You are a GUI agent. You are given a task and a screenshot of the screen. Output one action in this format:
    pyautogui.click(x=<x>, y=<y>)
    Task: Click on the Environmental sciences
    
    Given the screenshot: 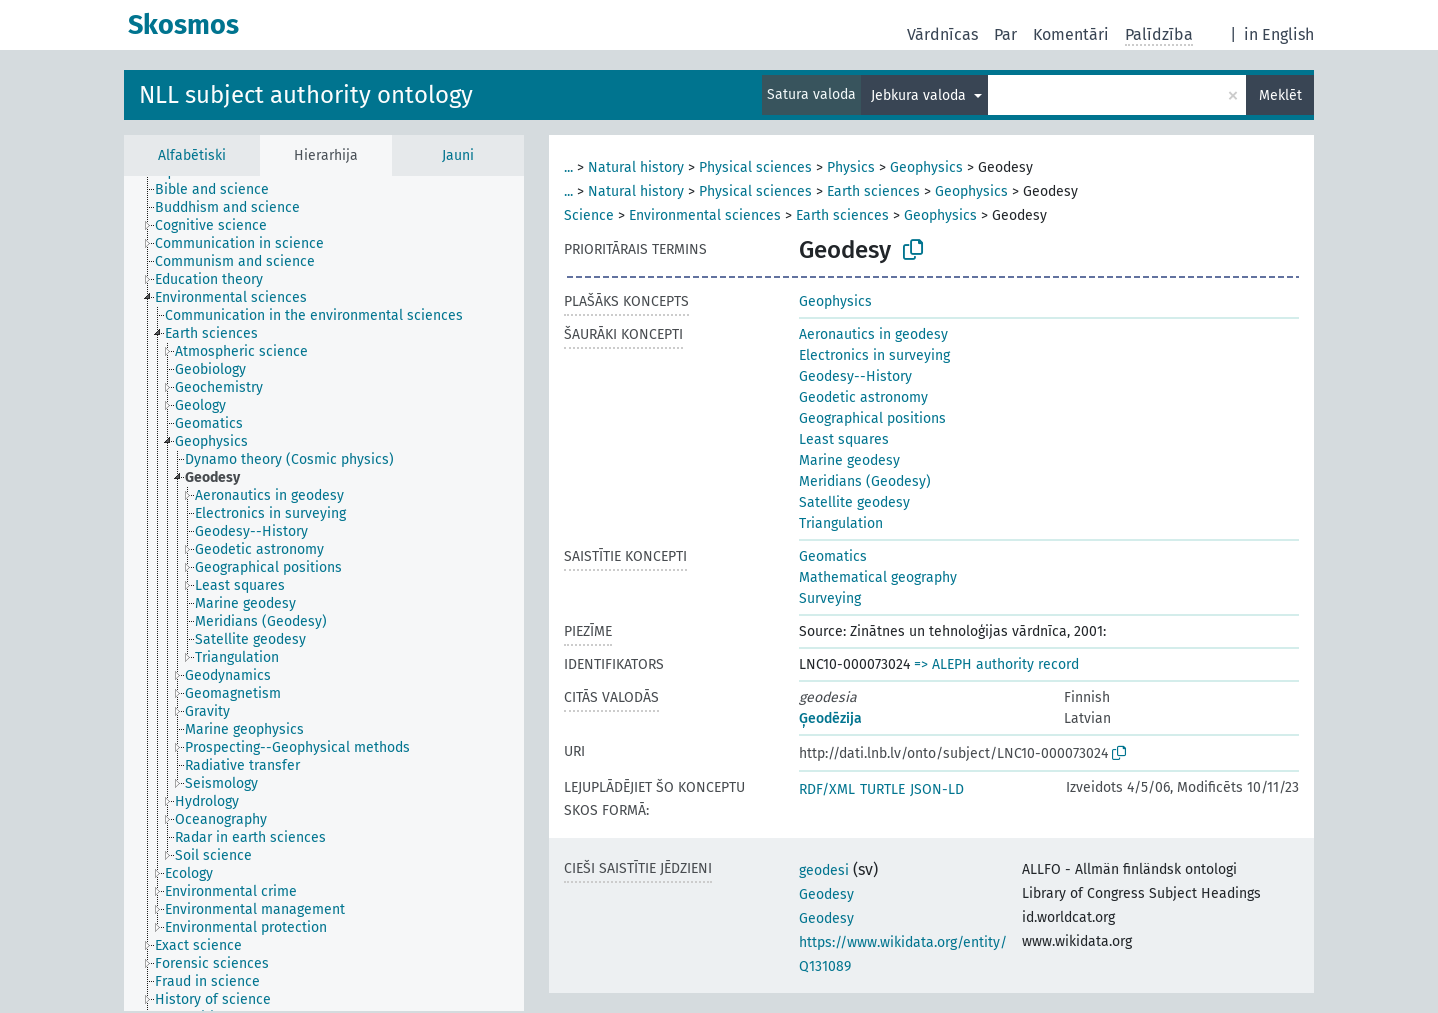 What is the action you would take?
    pyautogui.click(x=705, y=215)
    